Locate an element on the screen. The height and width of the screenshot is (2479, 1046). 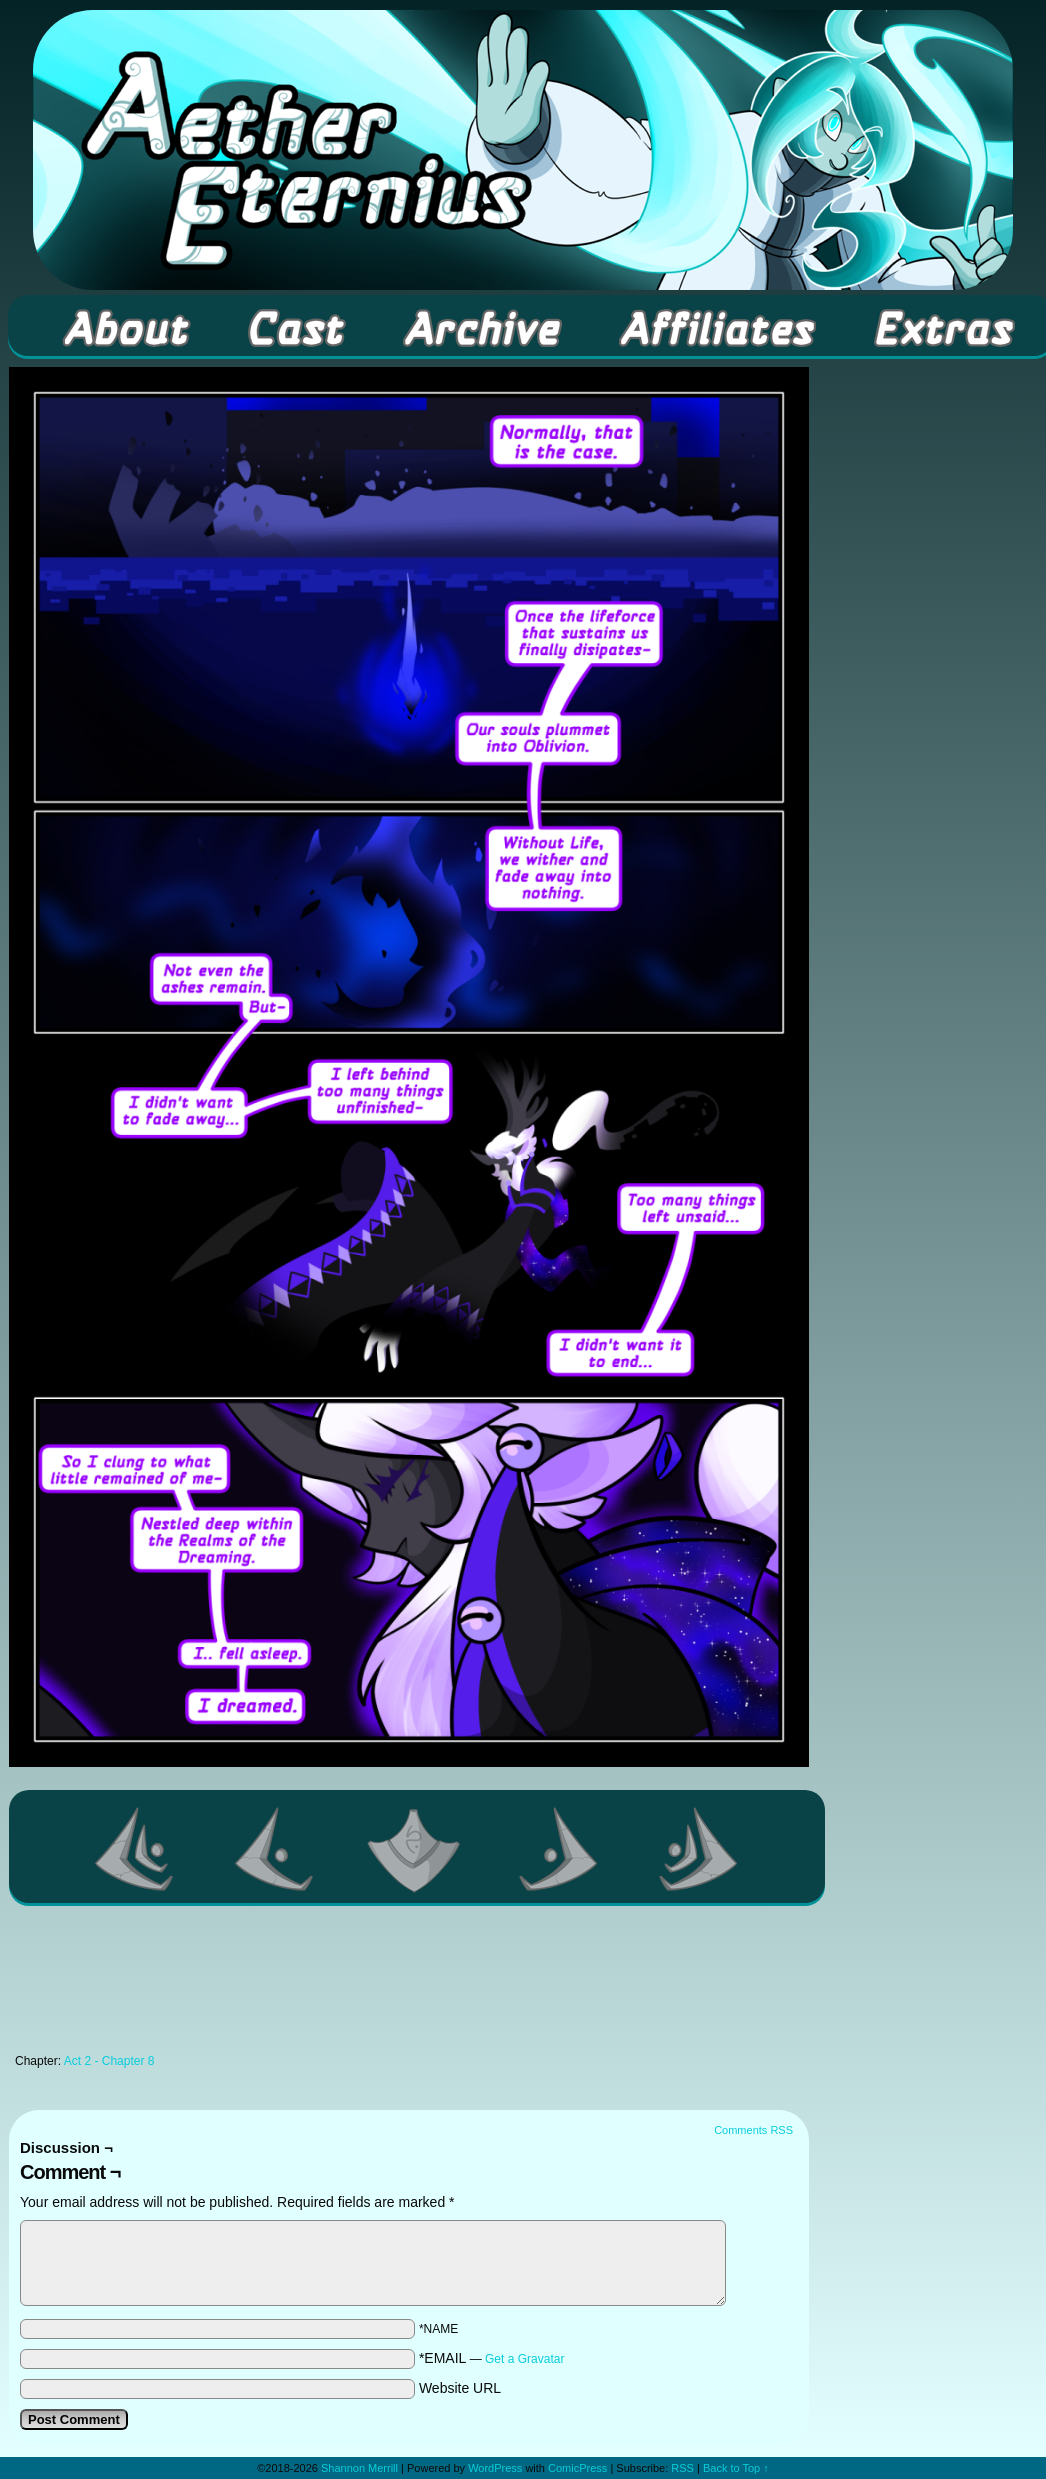
ComicPress is located at coordinates (577, 2468).